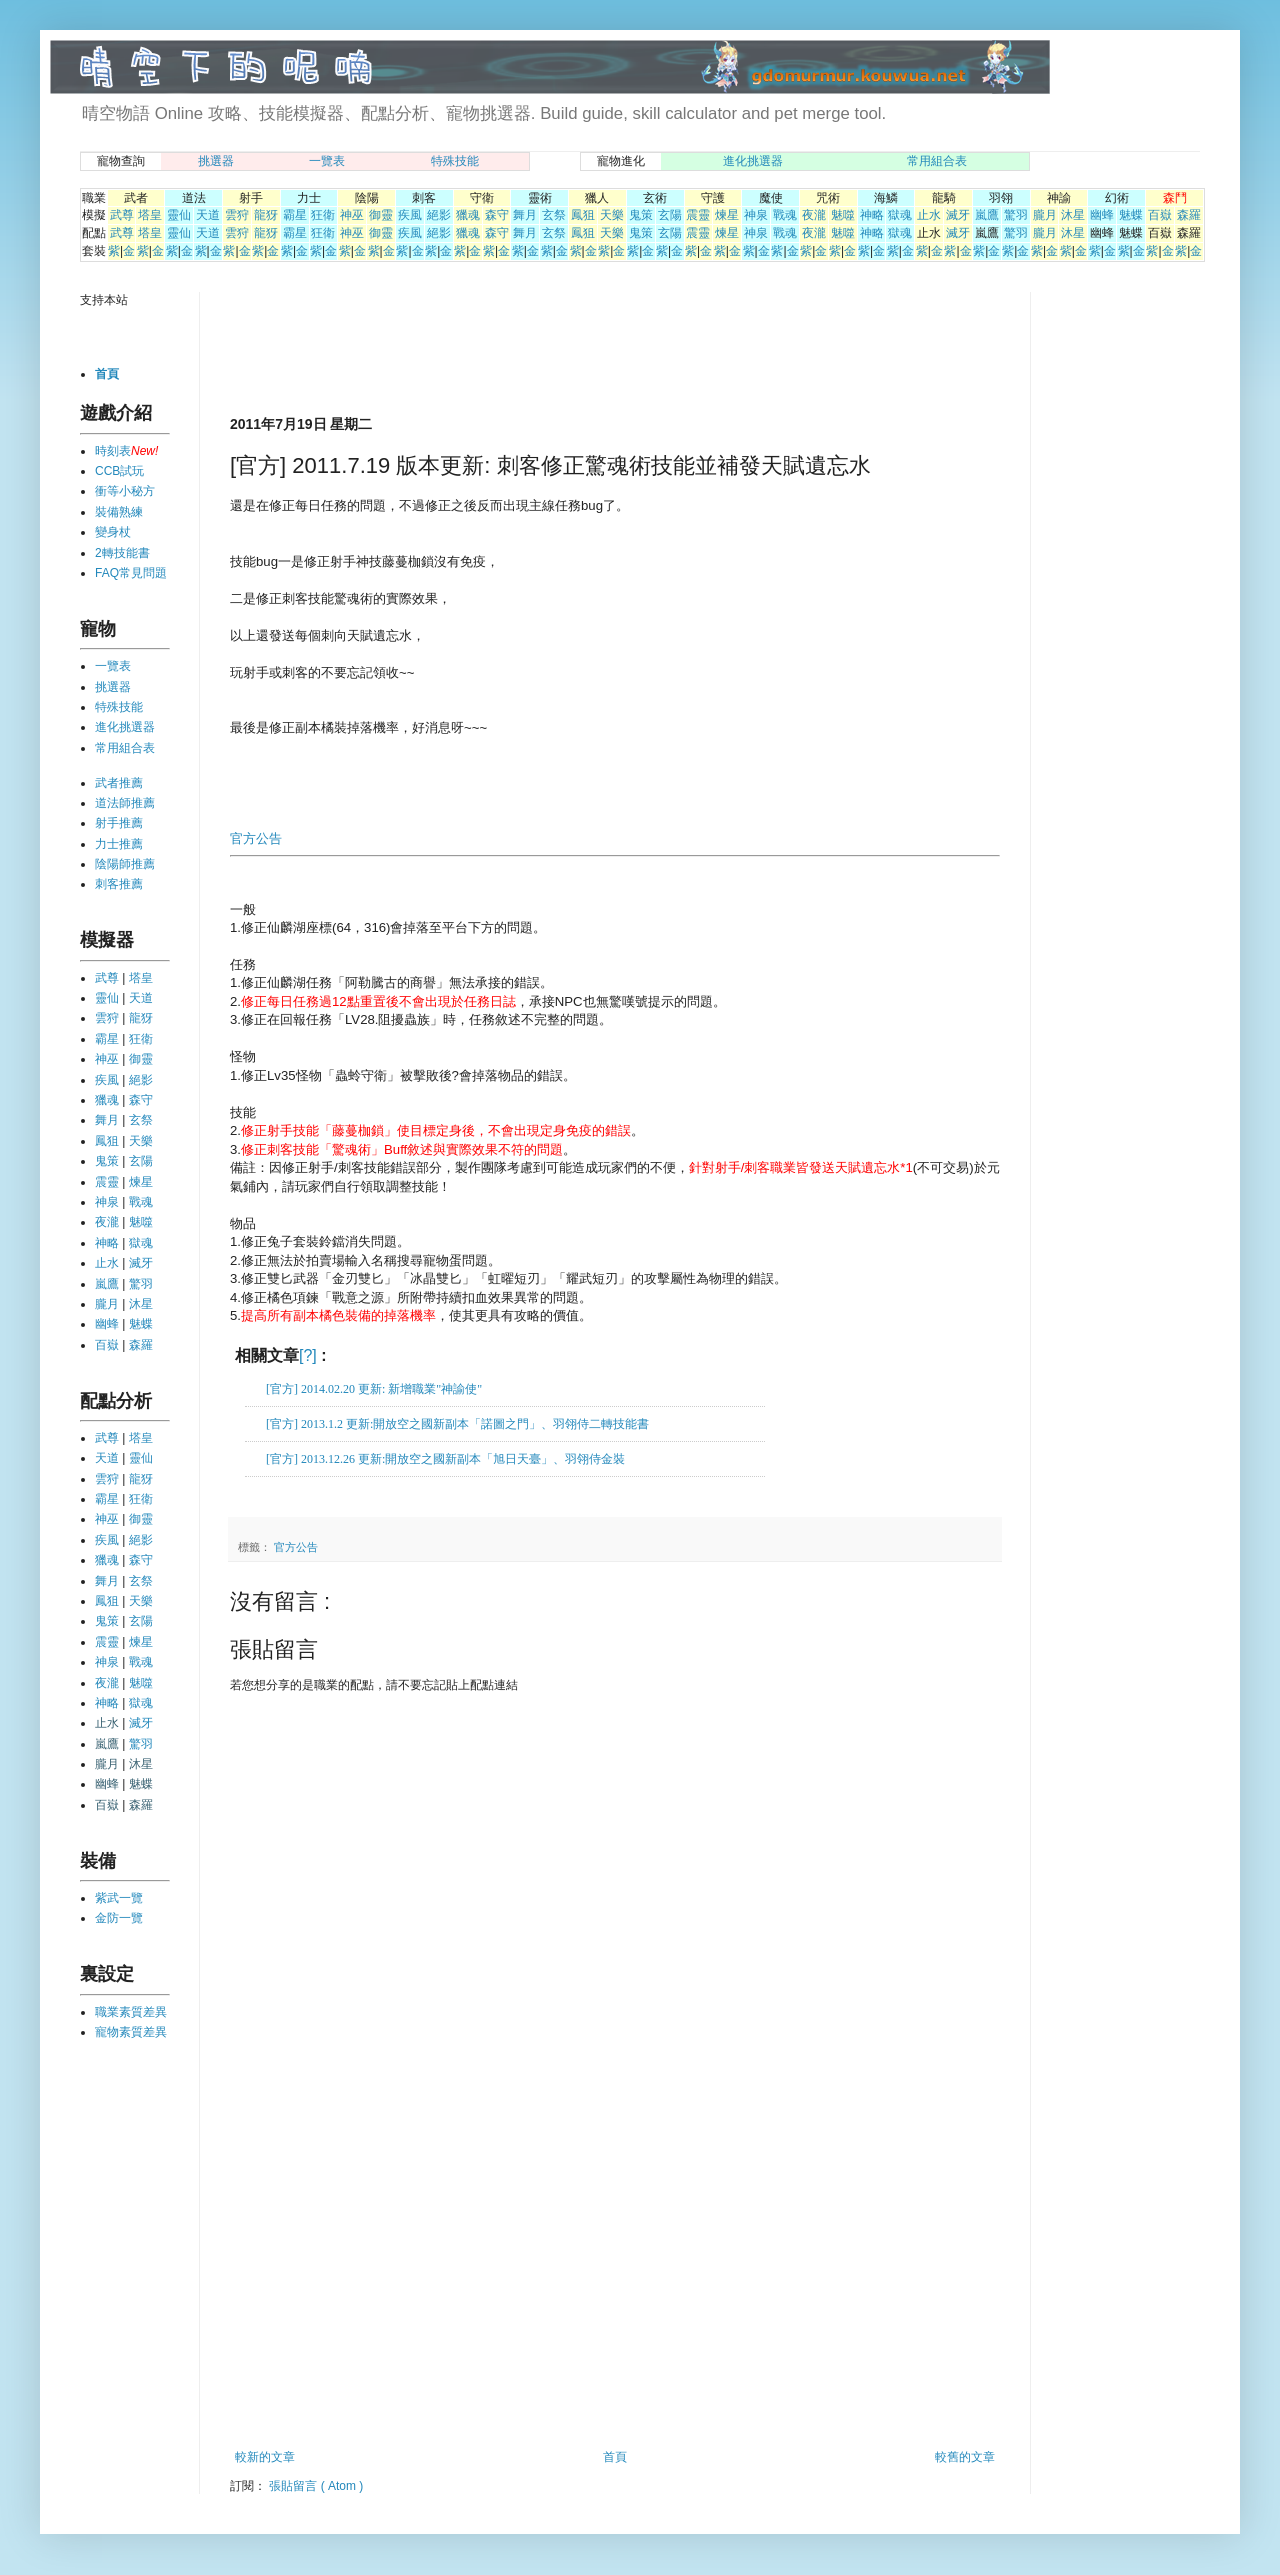  What do you see at coordinates (464, 352) in the screenshot?
I see `[Advertisement]` at bounding box center [464, 352].